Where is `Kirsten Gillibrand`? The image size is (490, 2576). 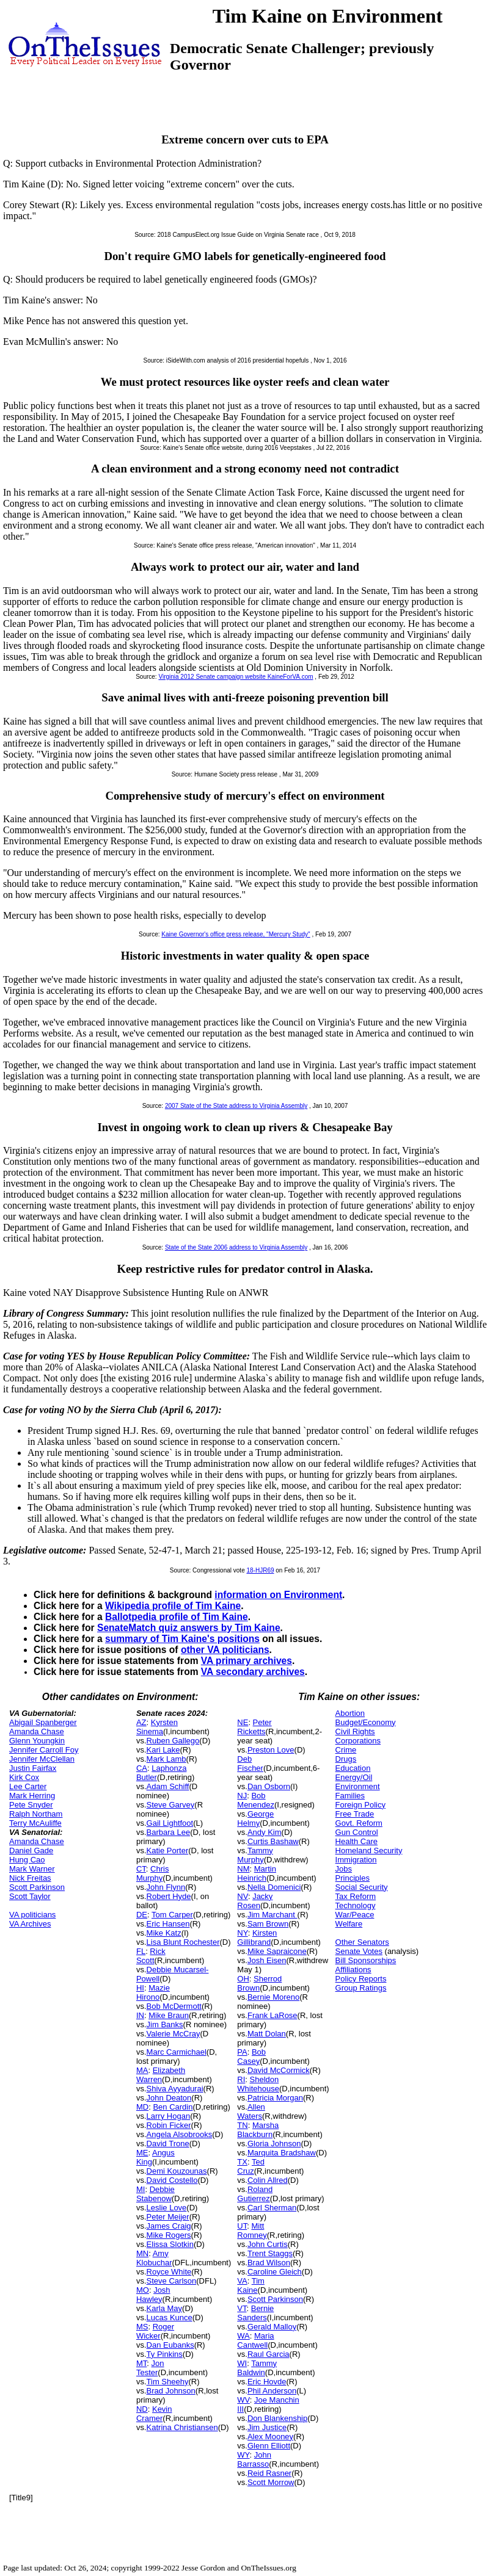 Kirsten Gillibrand is located at coordinates (257, 1937).